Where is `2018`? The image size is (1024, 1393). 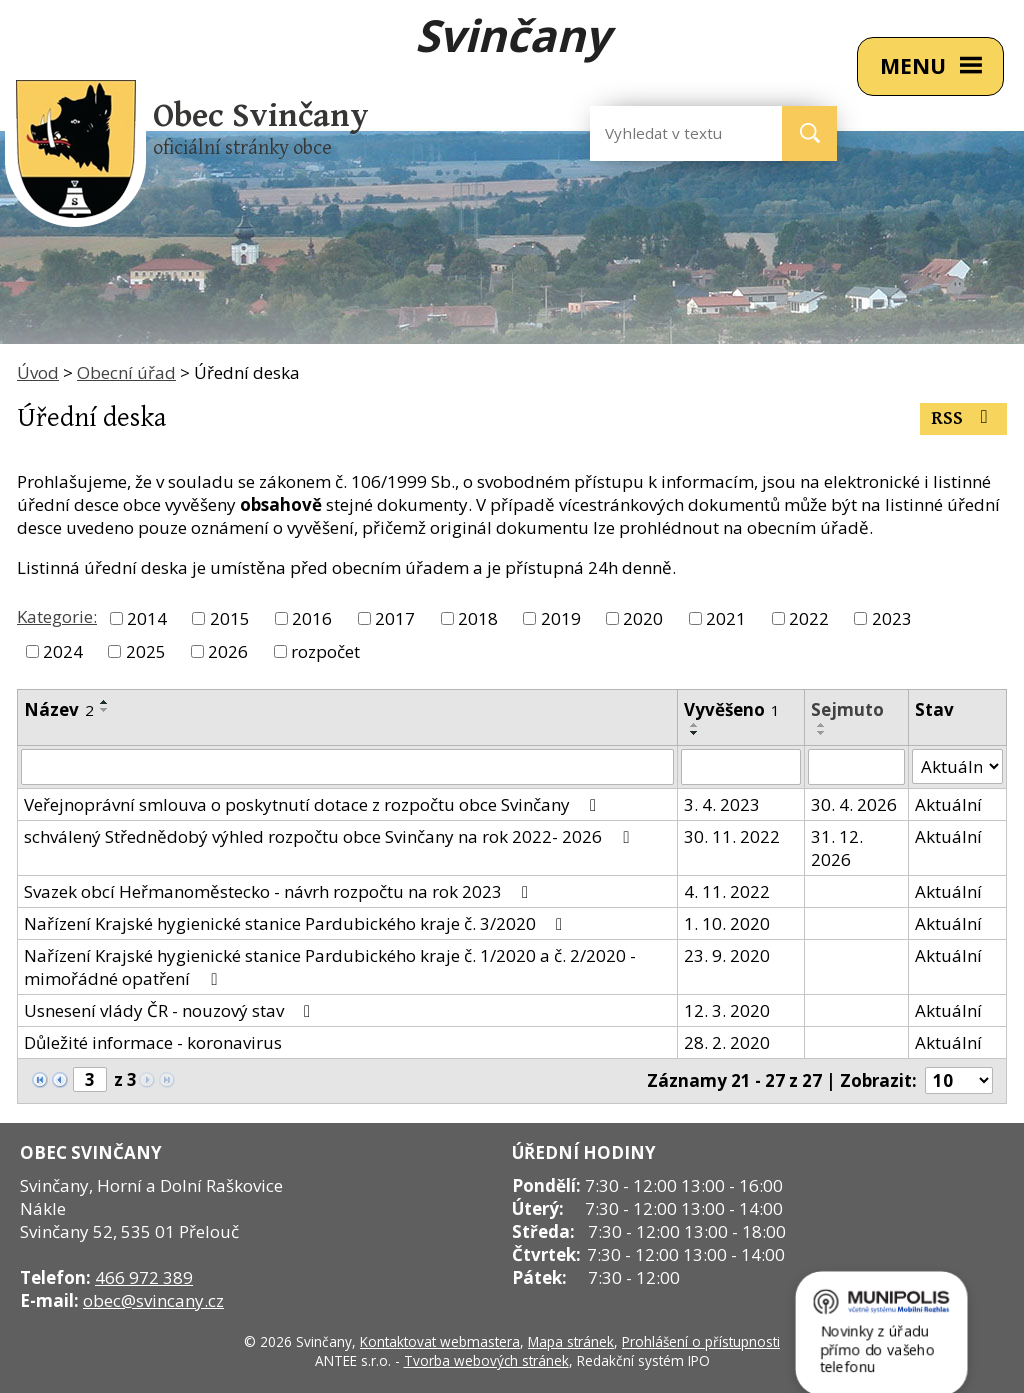
2018 is located at coordinates (478, 618).